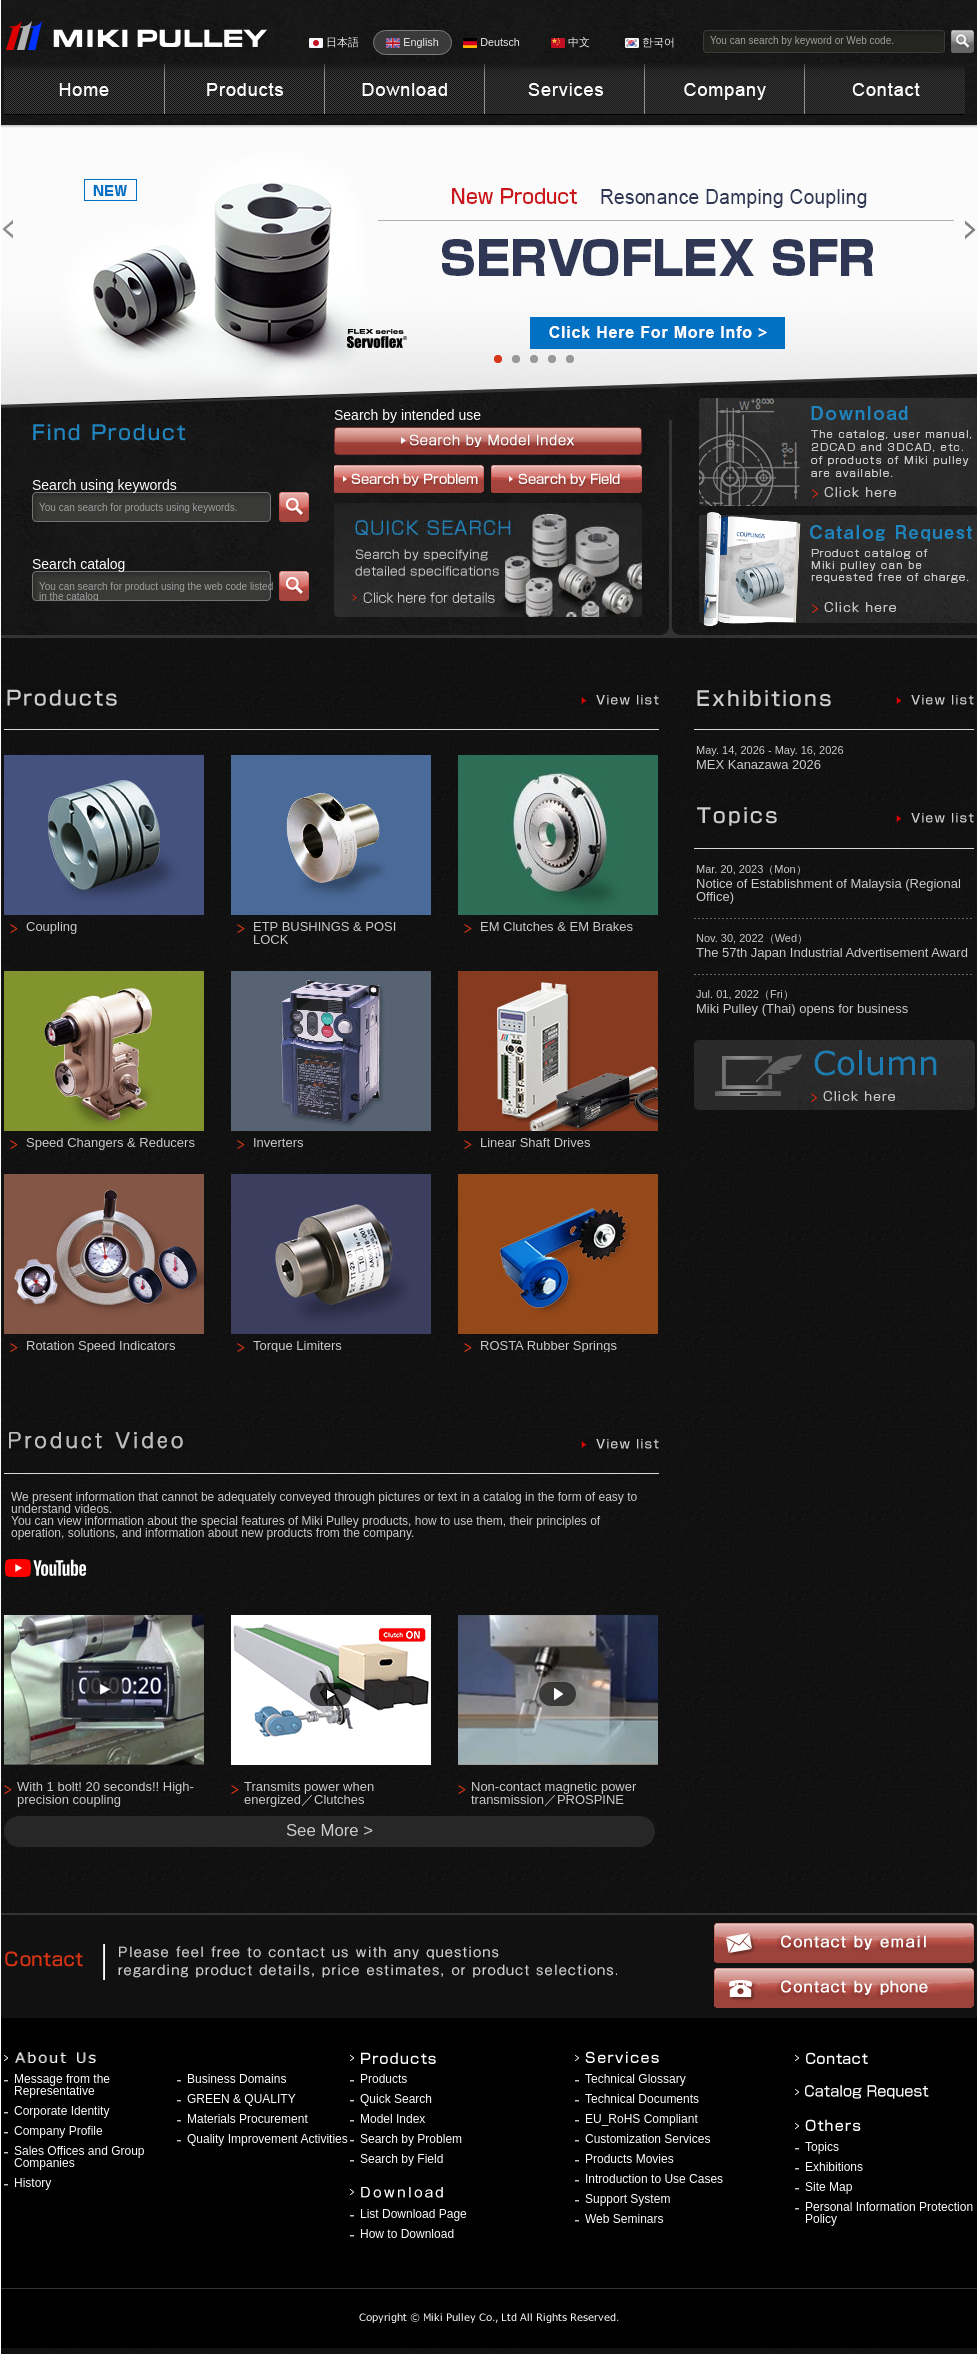  What do you see at coordinates (236, 2079) in the screenshot?
I see `Business Domains` at bounding box center [236, 2079].